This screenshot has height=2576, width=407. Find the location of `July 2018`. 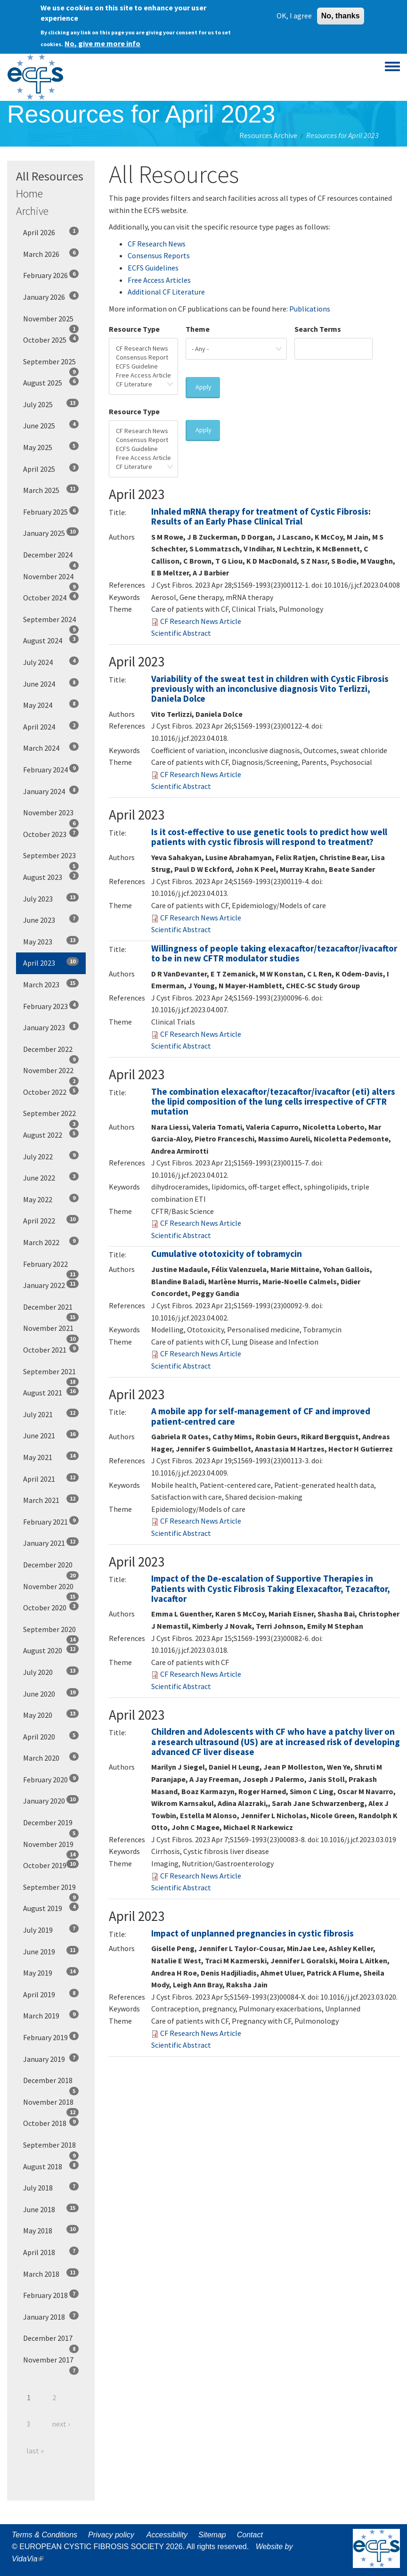

July 2018 is located at coordinates (51, 2187).